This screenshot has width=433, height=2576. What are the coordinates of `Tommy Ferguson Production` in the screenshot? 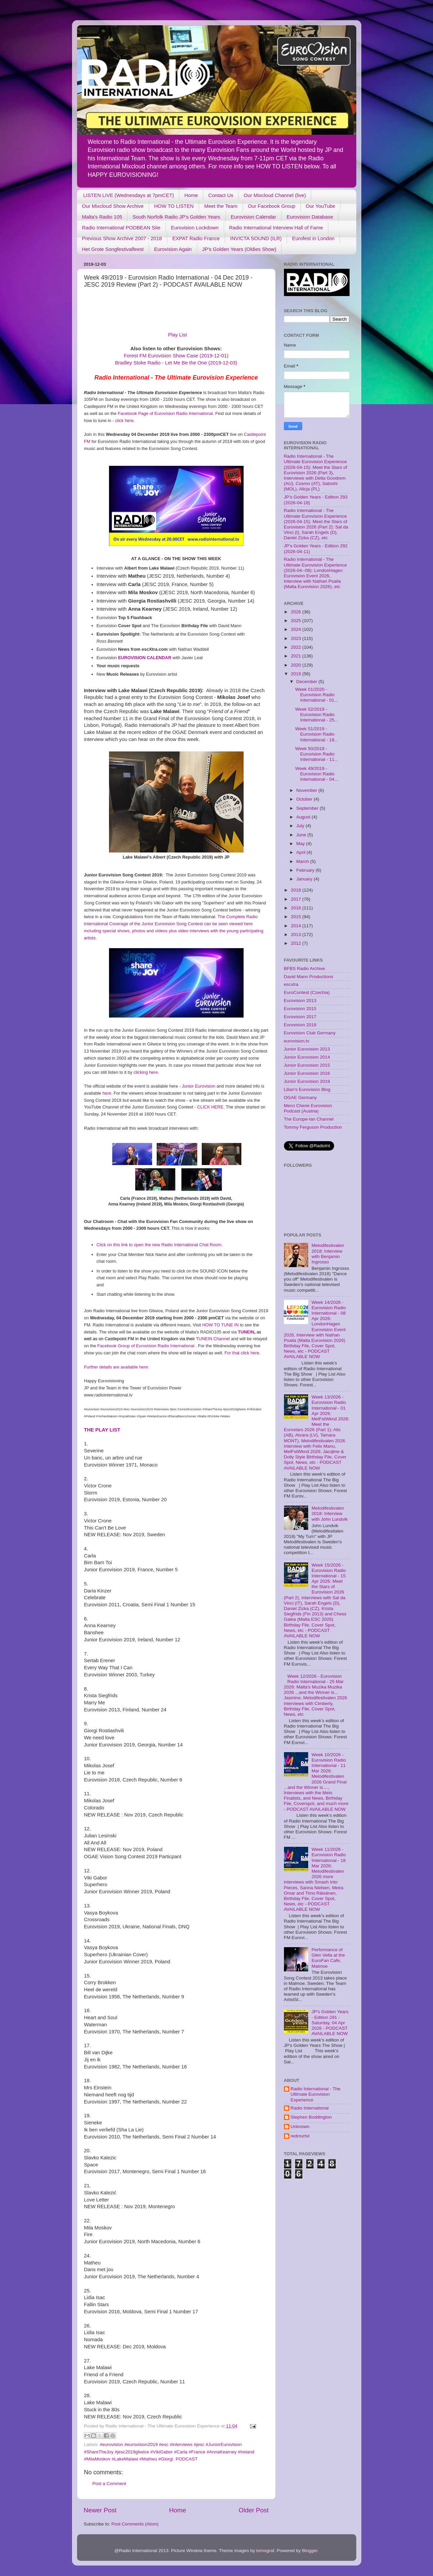 It's located at (313, 1127).